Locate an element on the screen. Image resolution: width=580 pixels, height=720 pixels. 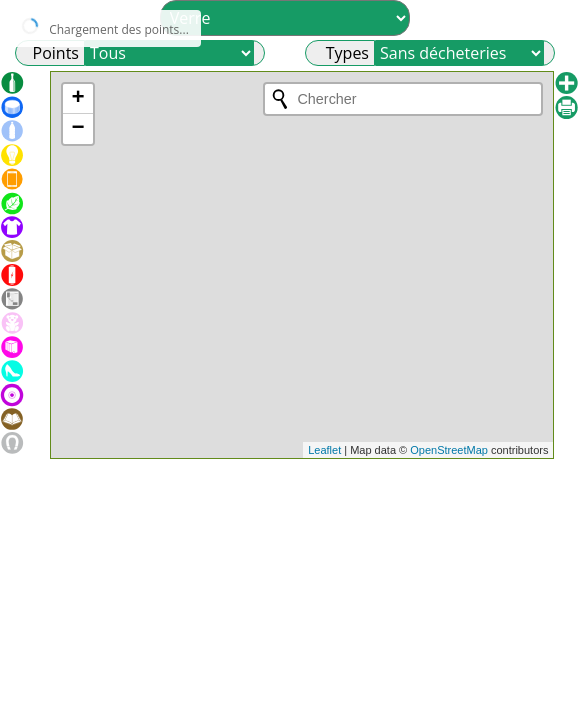
− [button] is located at coordinates (77, 129).